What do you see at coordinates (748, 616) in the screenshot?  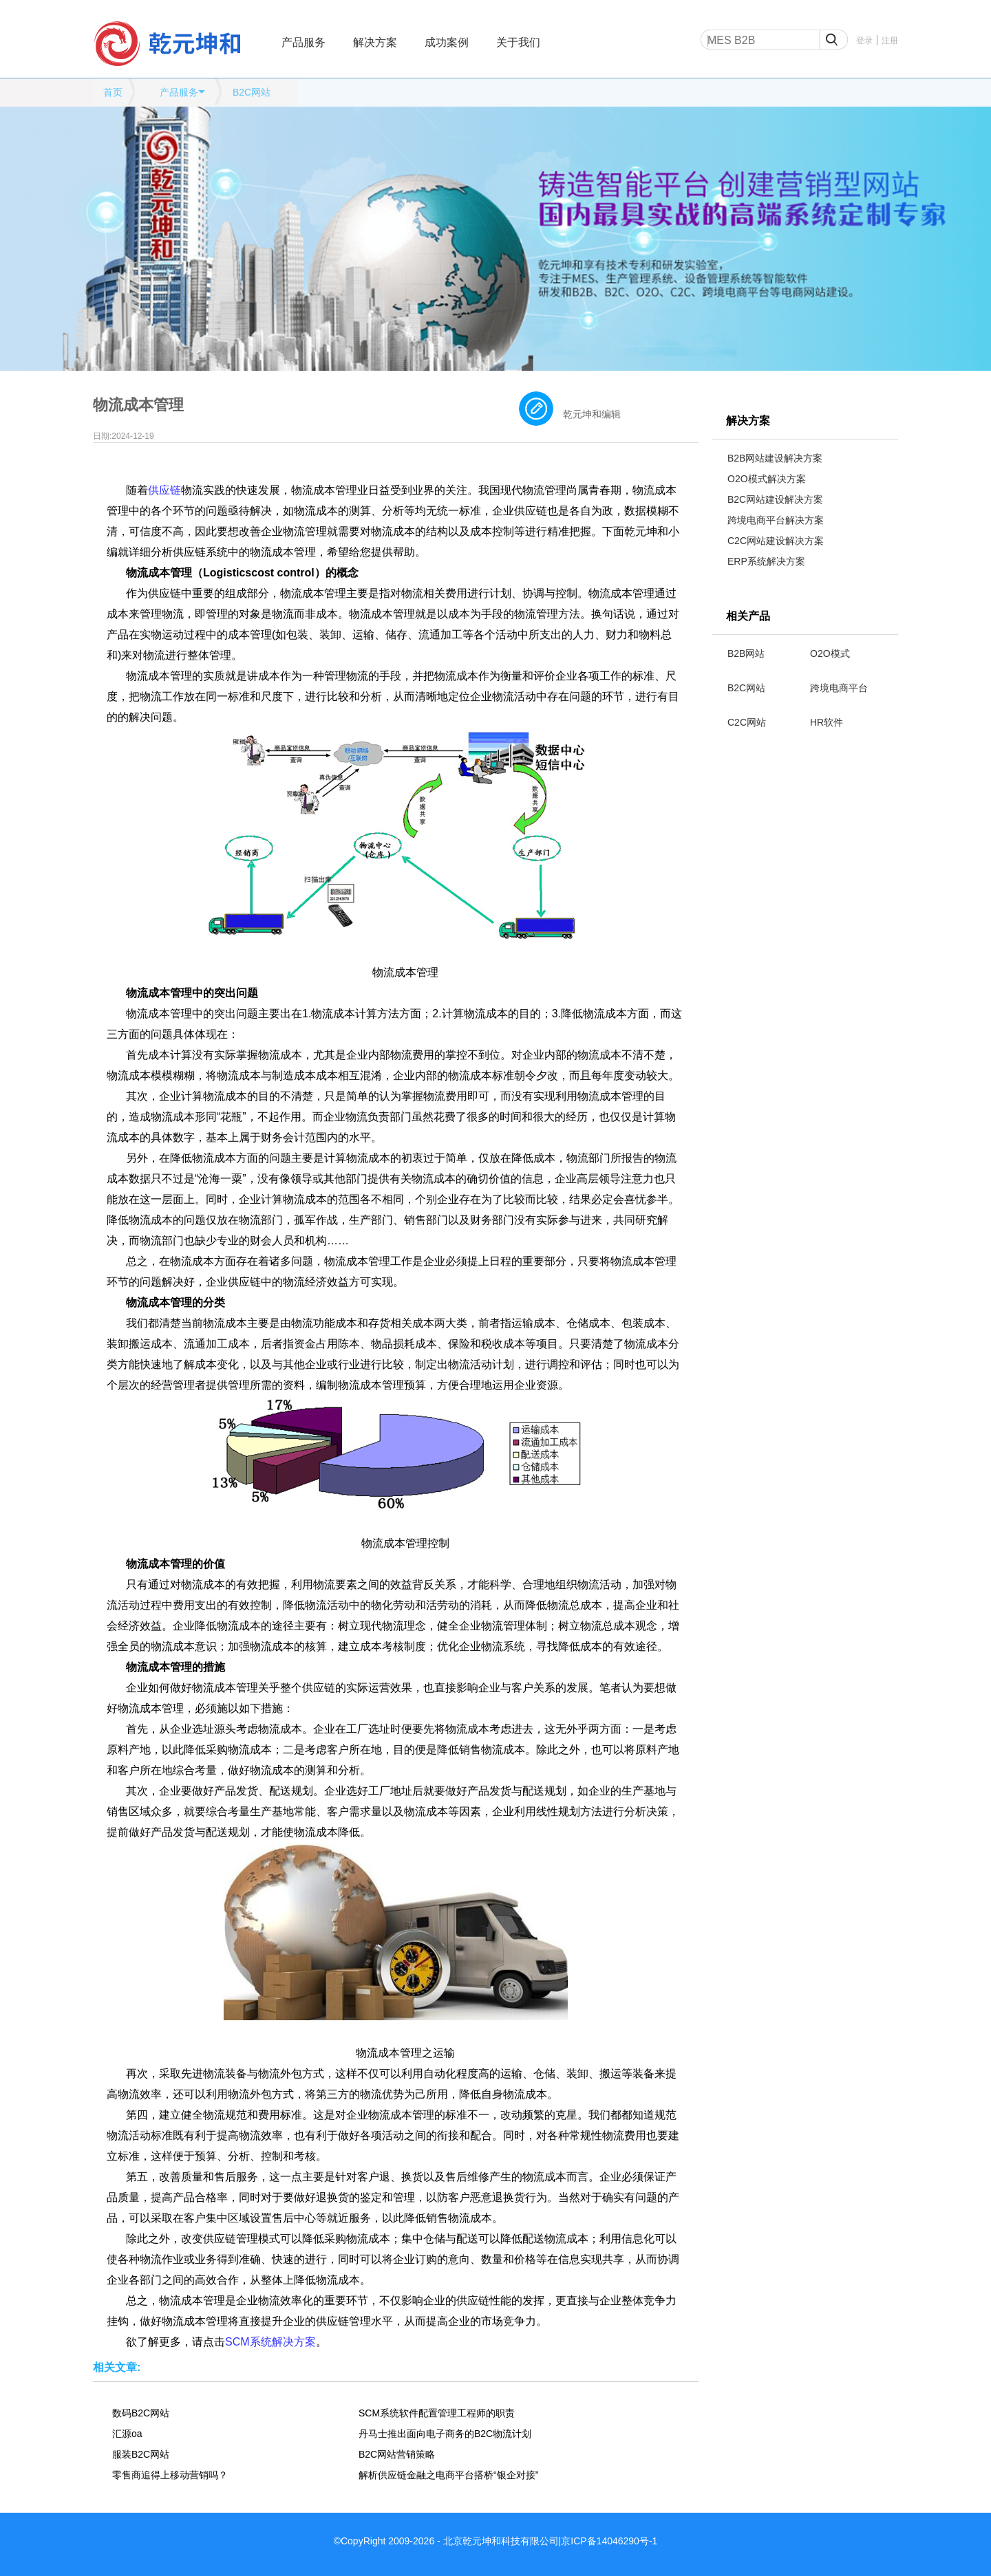 I see `相关产品` at bounding box center [748, 616].